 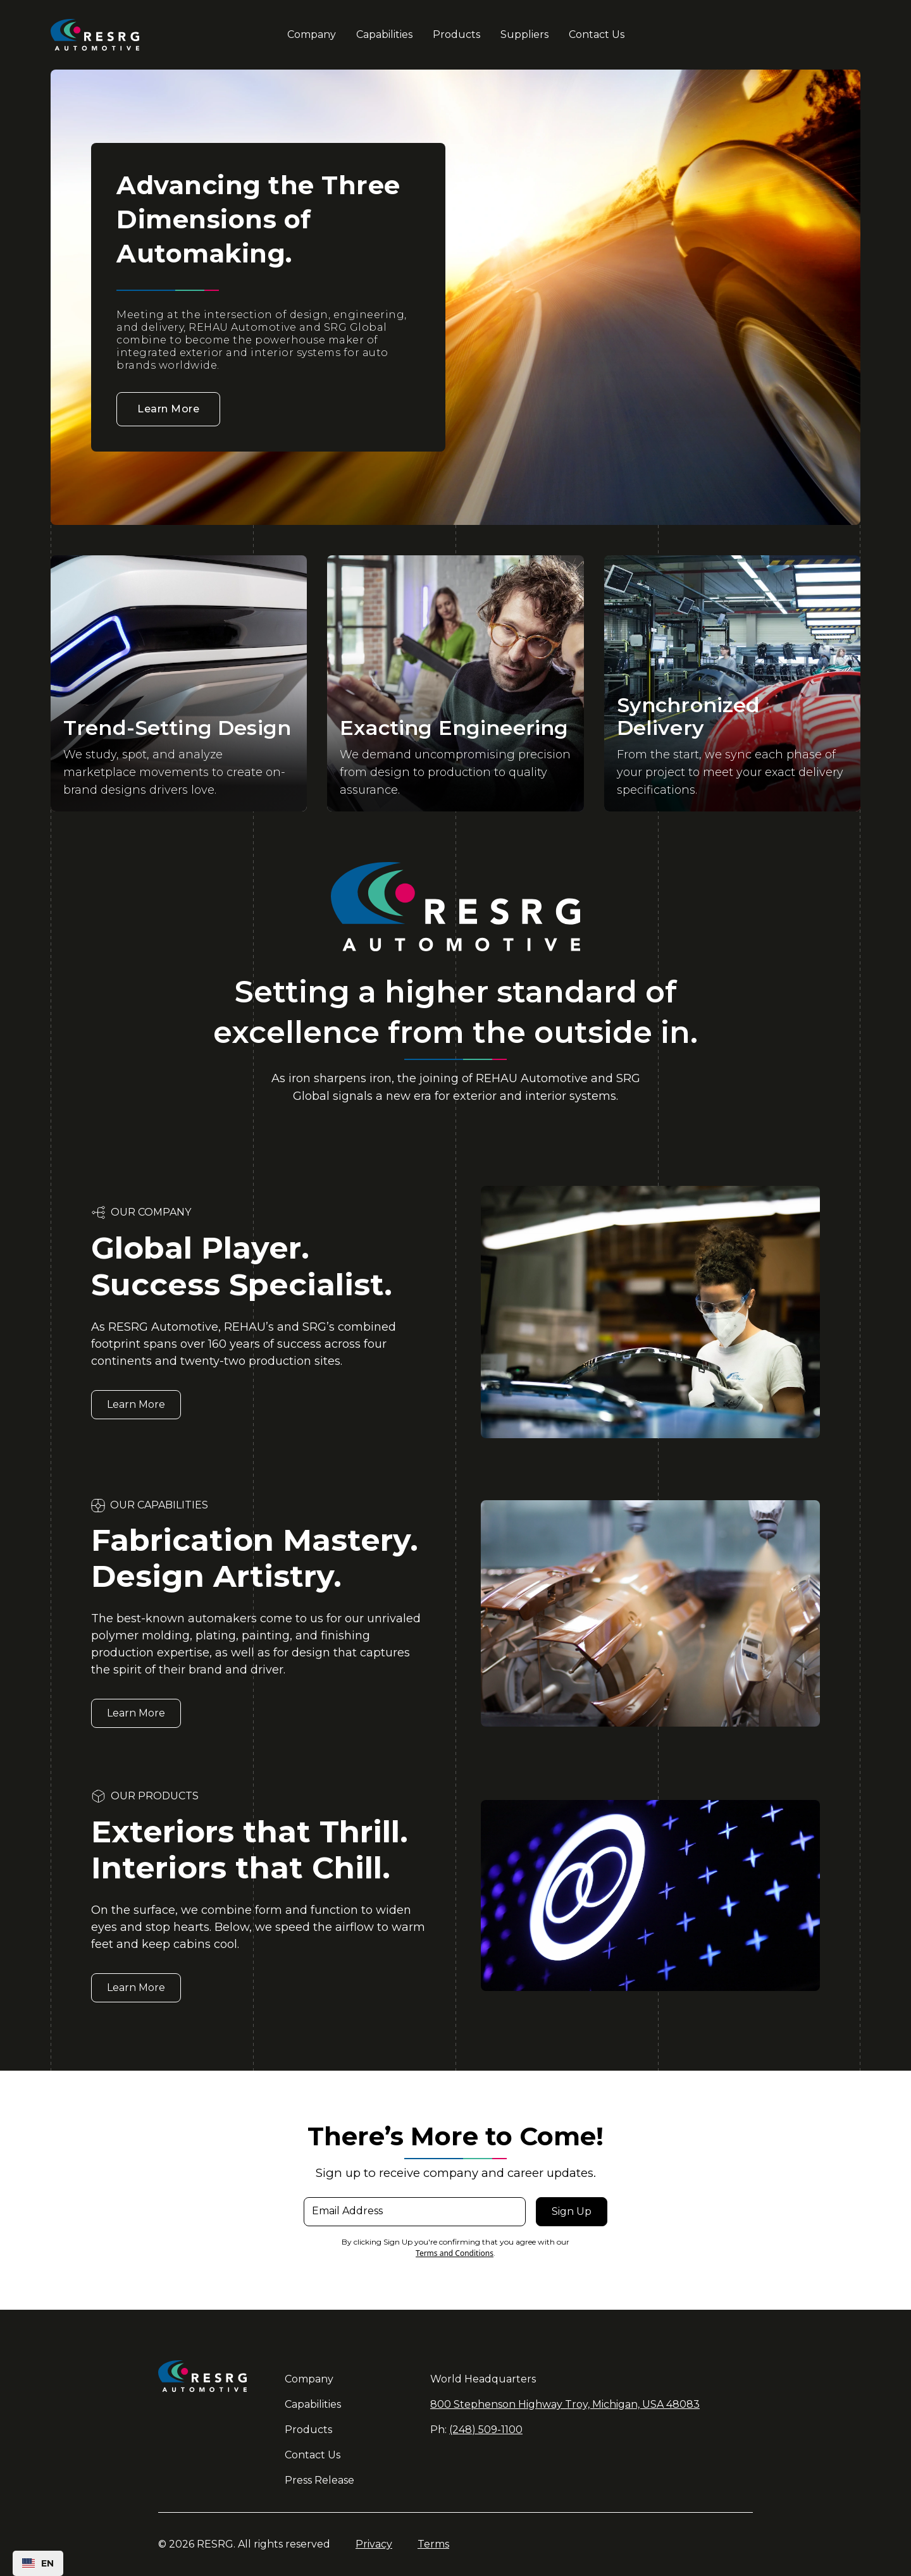 What do you see at coordinates (486, 2430) in the screenshot?
I see `(248) 509-1100` at bounding box center [486, 2430].